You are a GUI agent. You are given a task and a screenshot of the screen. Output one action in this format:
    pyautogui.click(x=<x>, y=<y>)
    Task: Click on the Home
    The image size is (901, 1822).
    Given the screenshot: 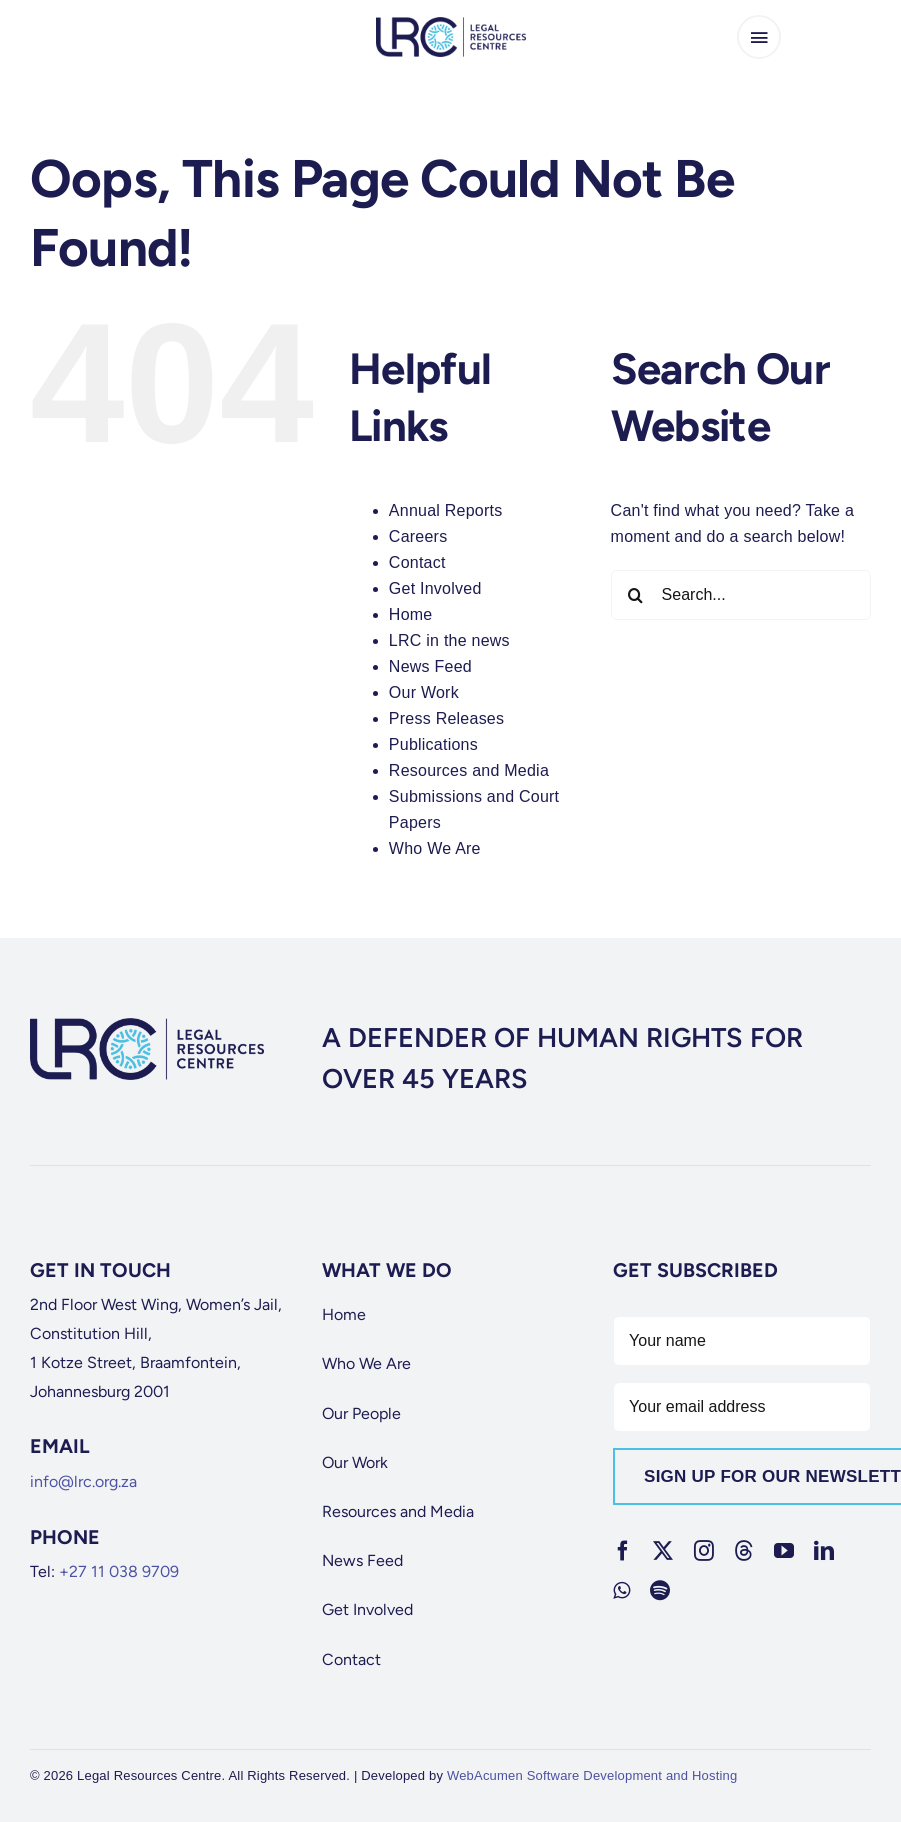 What is the action you would take?
    pyautogui.click(x=411, y=614)
    